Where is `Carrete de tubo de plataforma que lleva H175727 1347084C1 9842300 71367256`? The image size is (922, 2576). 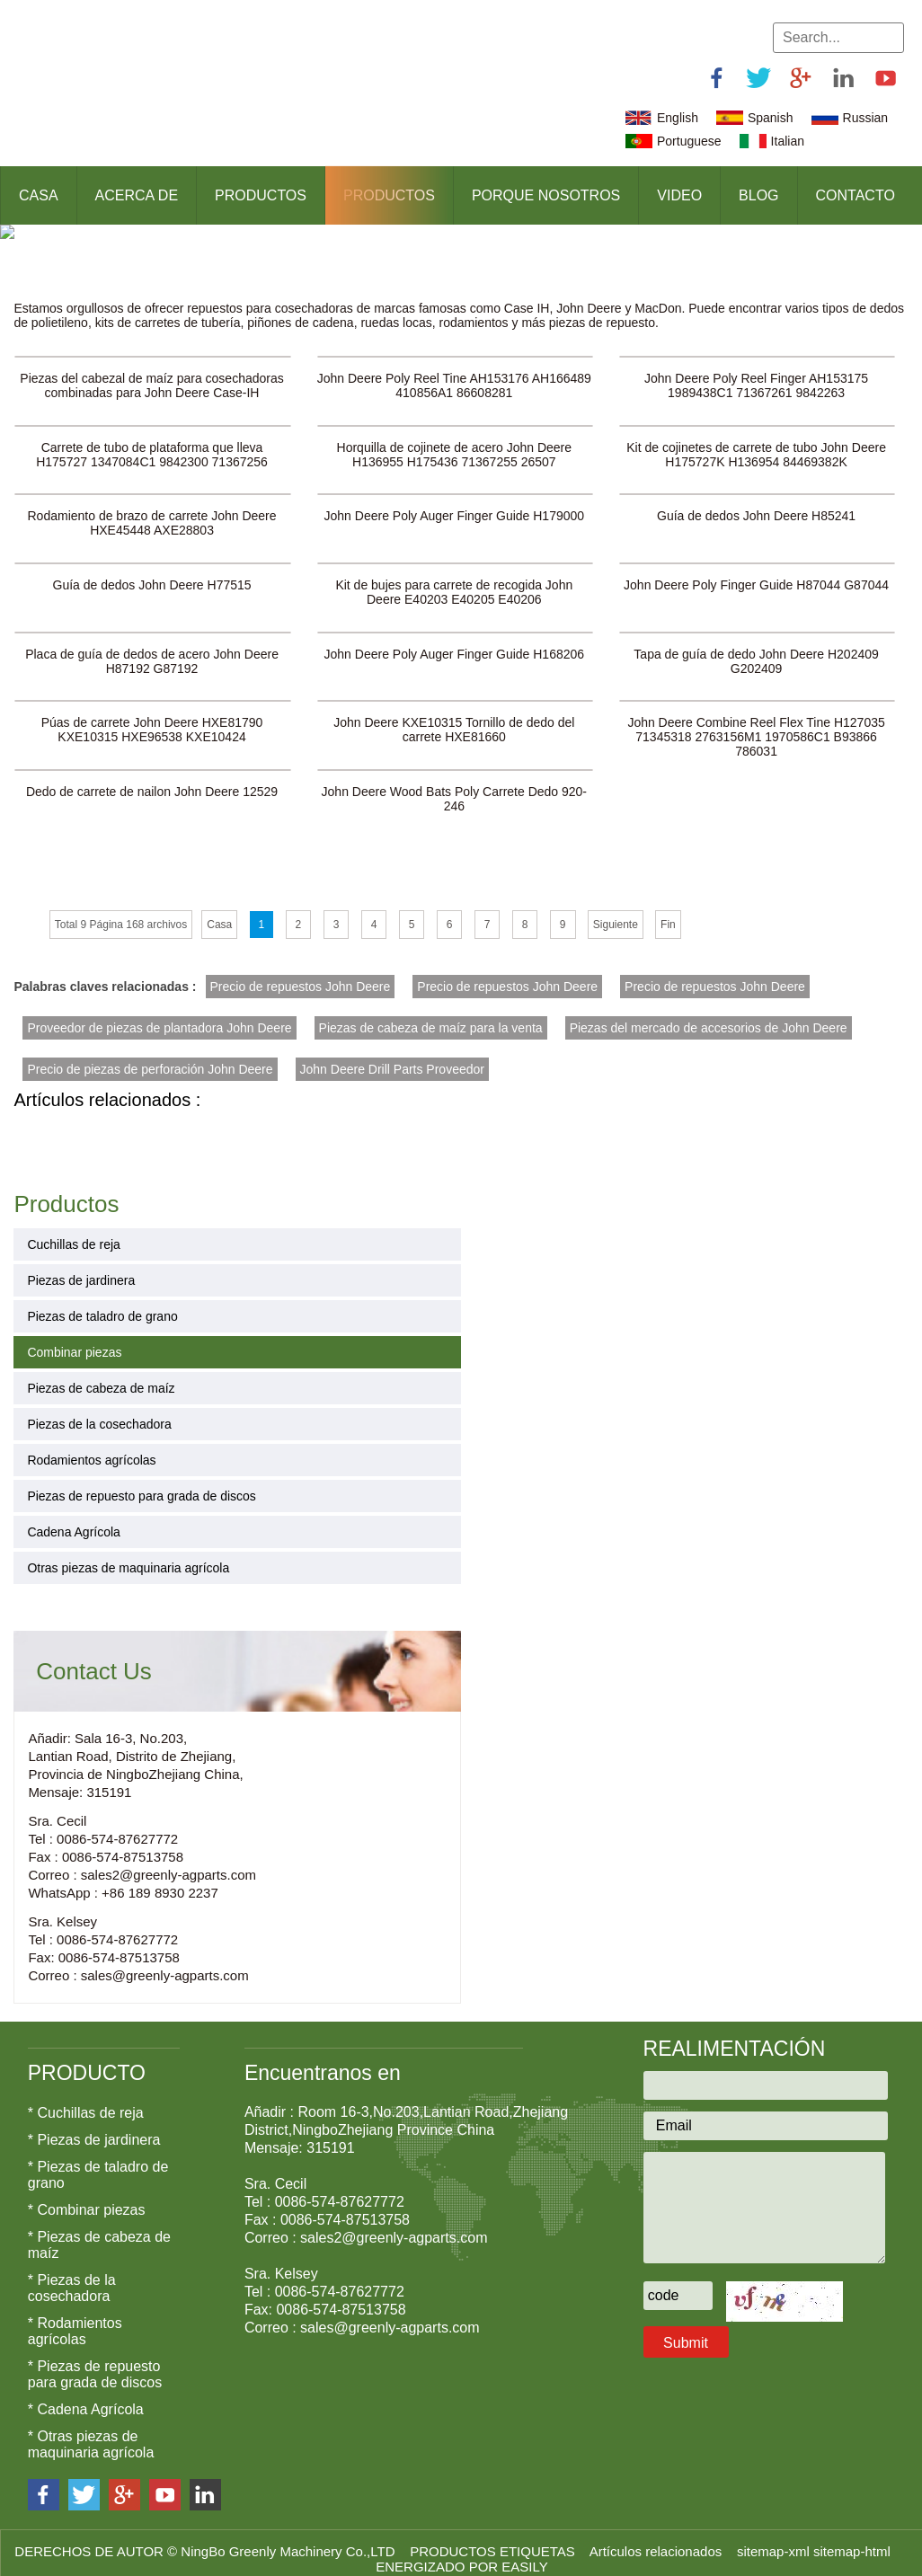
Carrete de tubo de plataforma que lleva H175727 1347084C1 9842300 71367256 is located at coordinates (152, 440).